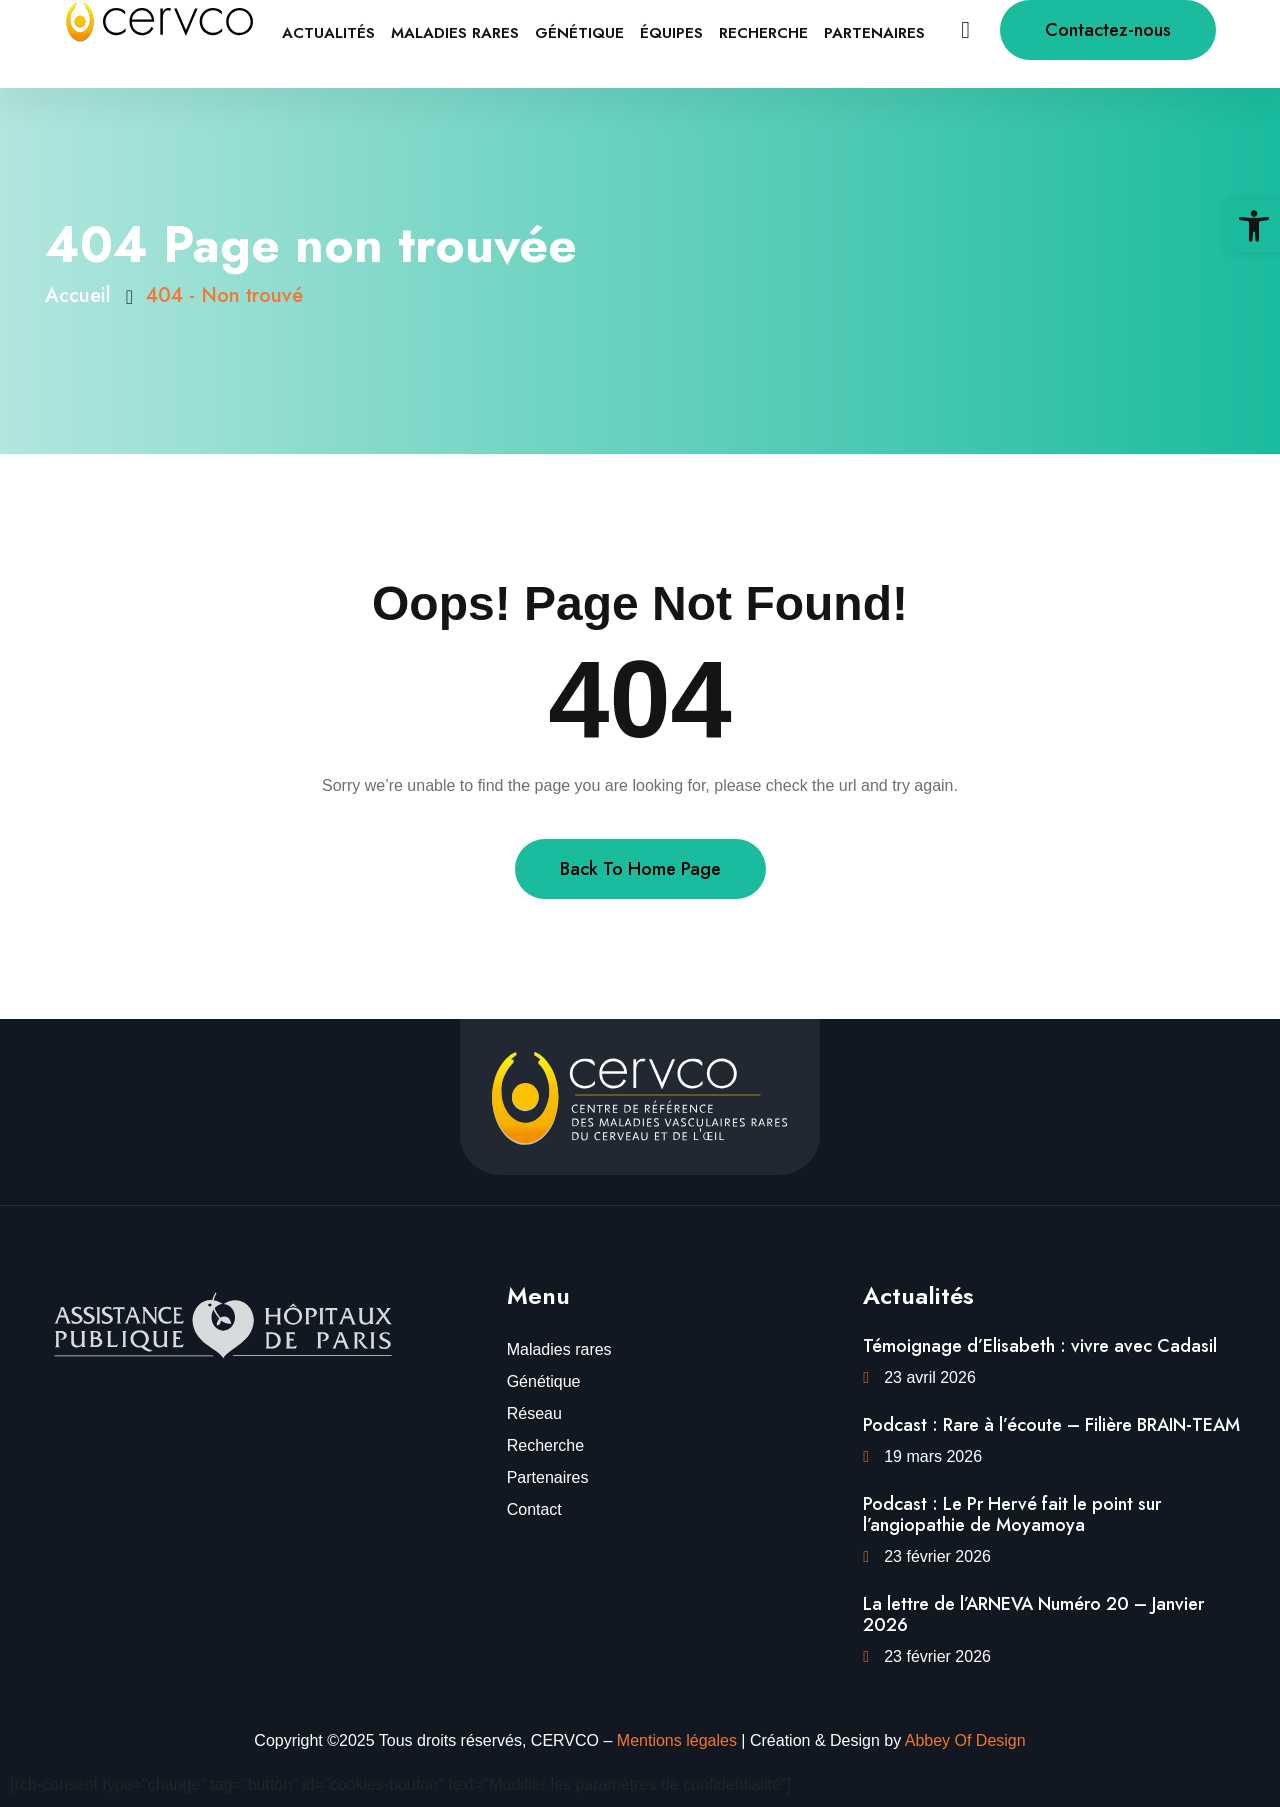 Image resolution: width=1280 pixels, height=1807 pixels. What do you see at coordinates (1108, 30) in the screenshot?
I see `Contactez-nous [link]` at bounding box center [1108, 30].